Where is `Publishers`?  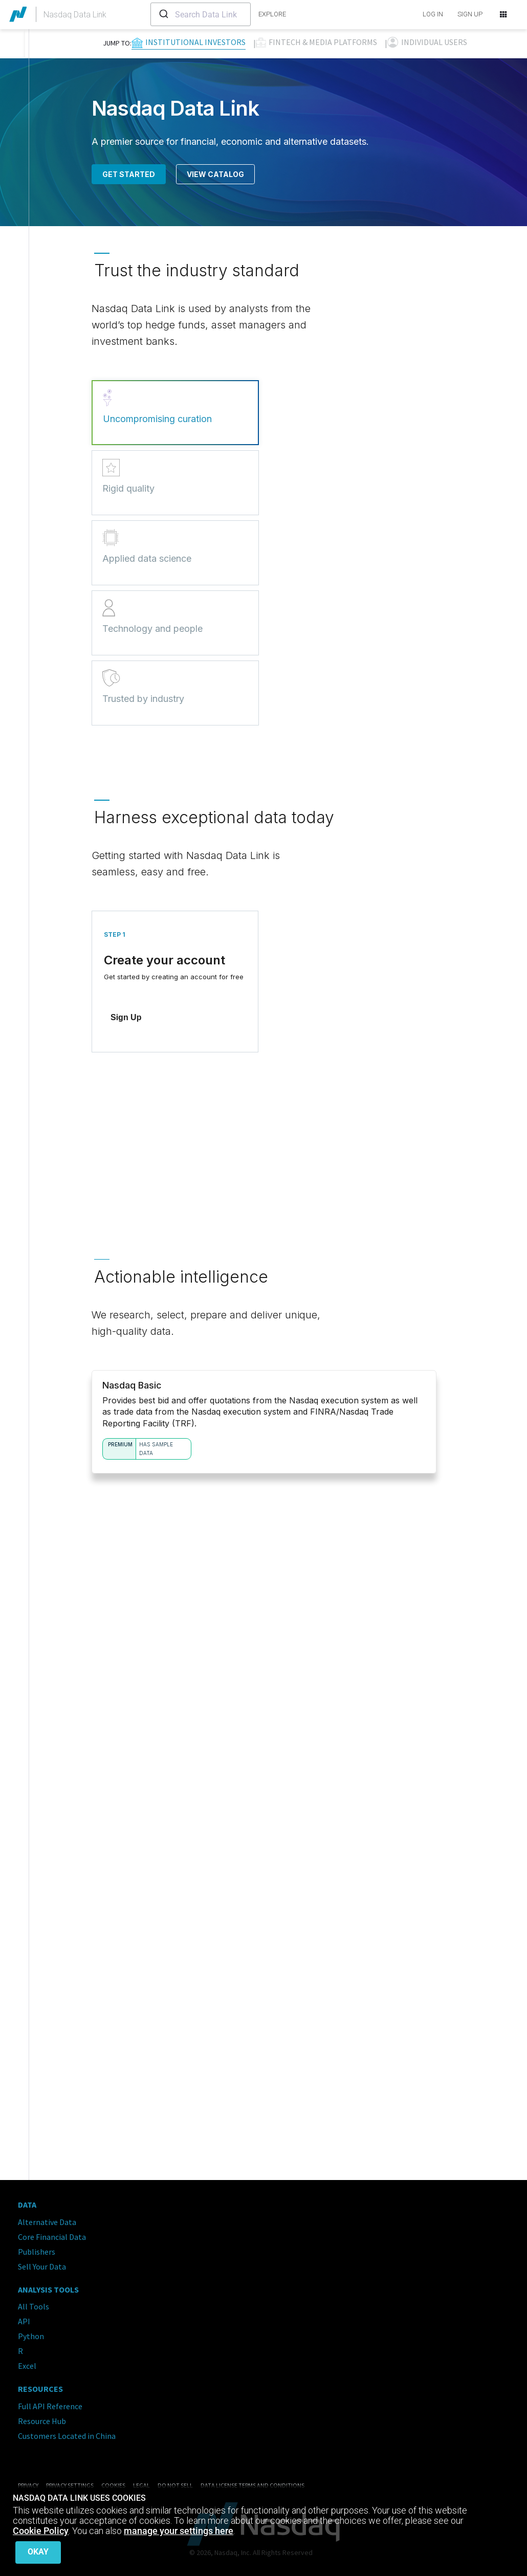 Publishers is located at coordinates (36, 2247).